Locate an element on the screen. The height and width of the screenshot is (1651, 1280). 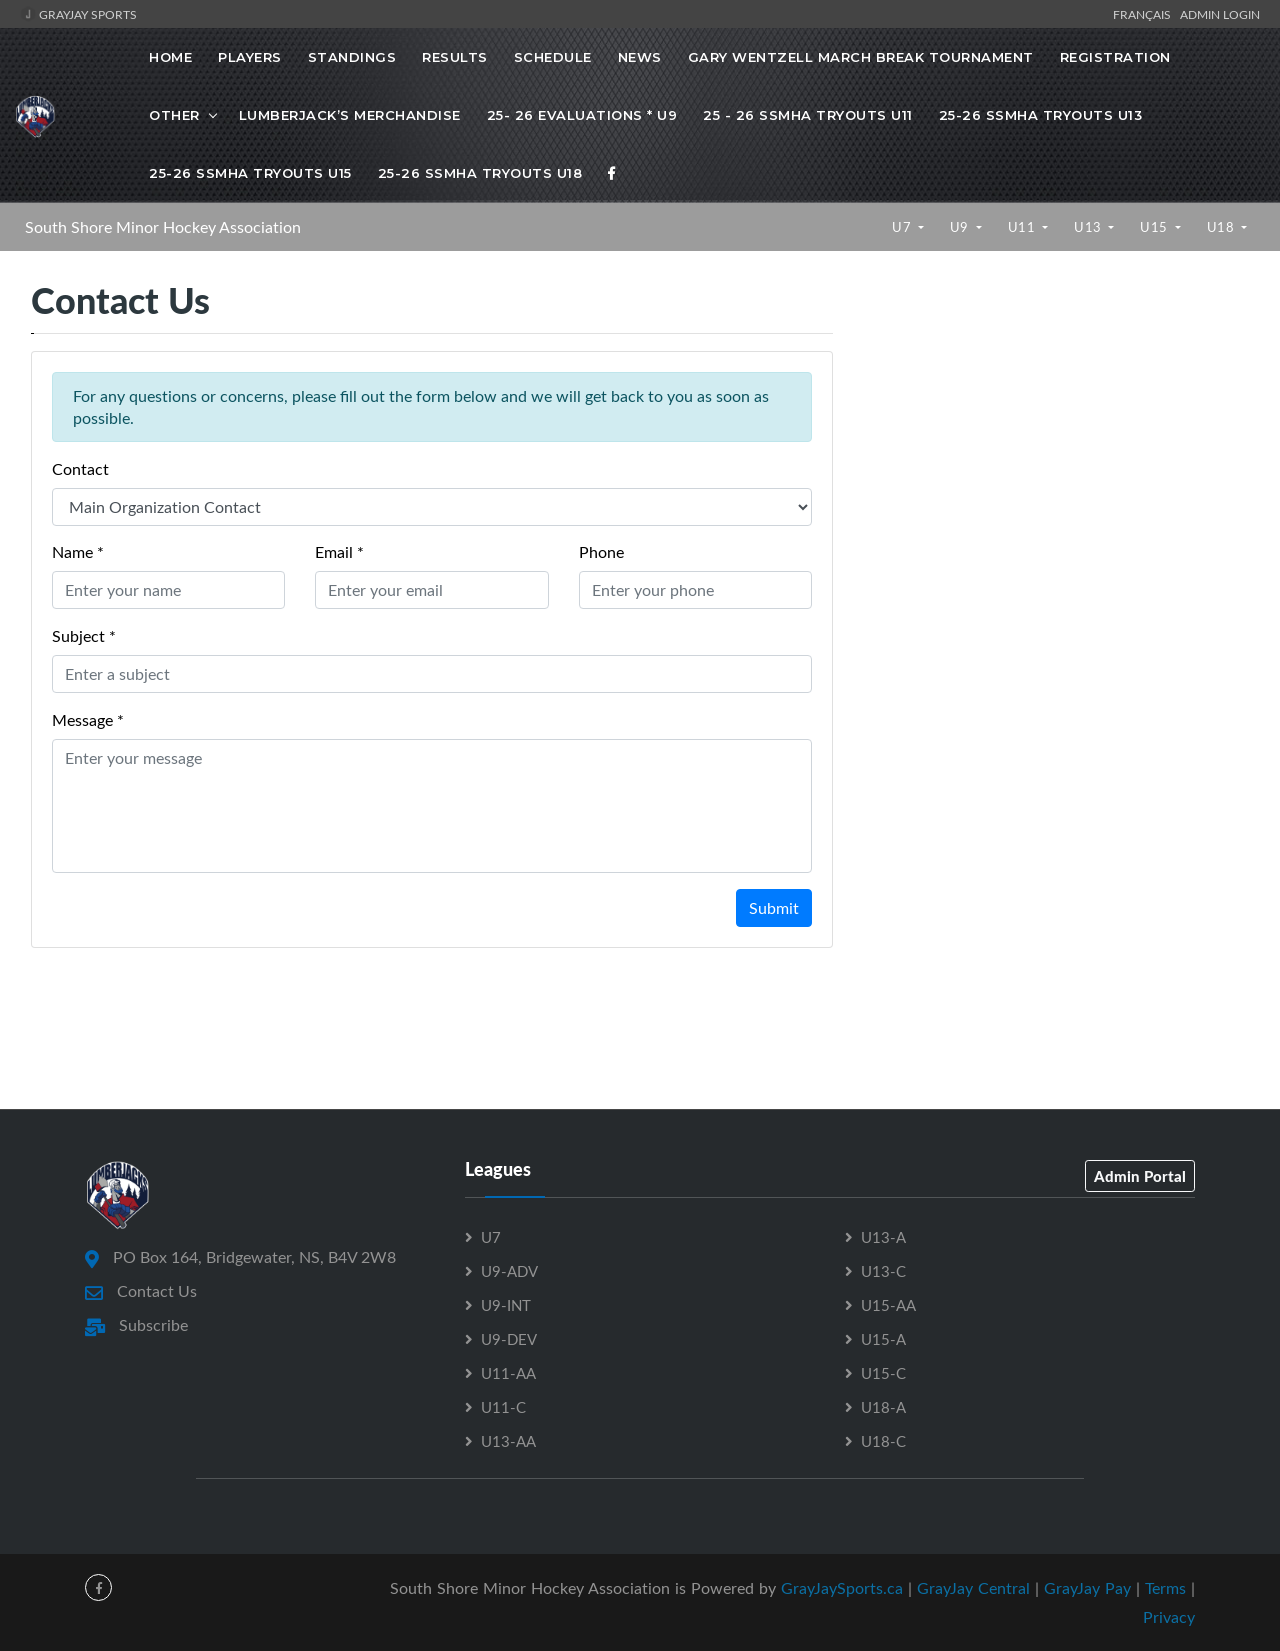
U15-C is located at coordinates (883, 1373).